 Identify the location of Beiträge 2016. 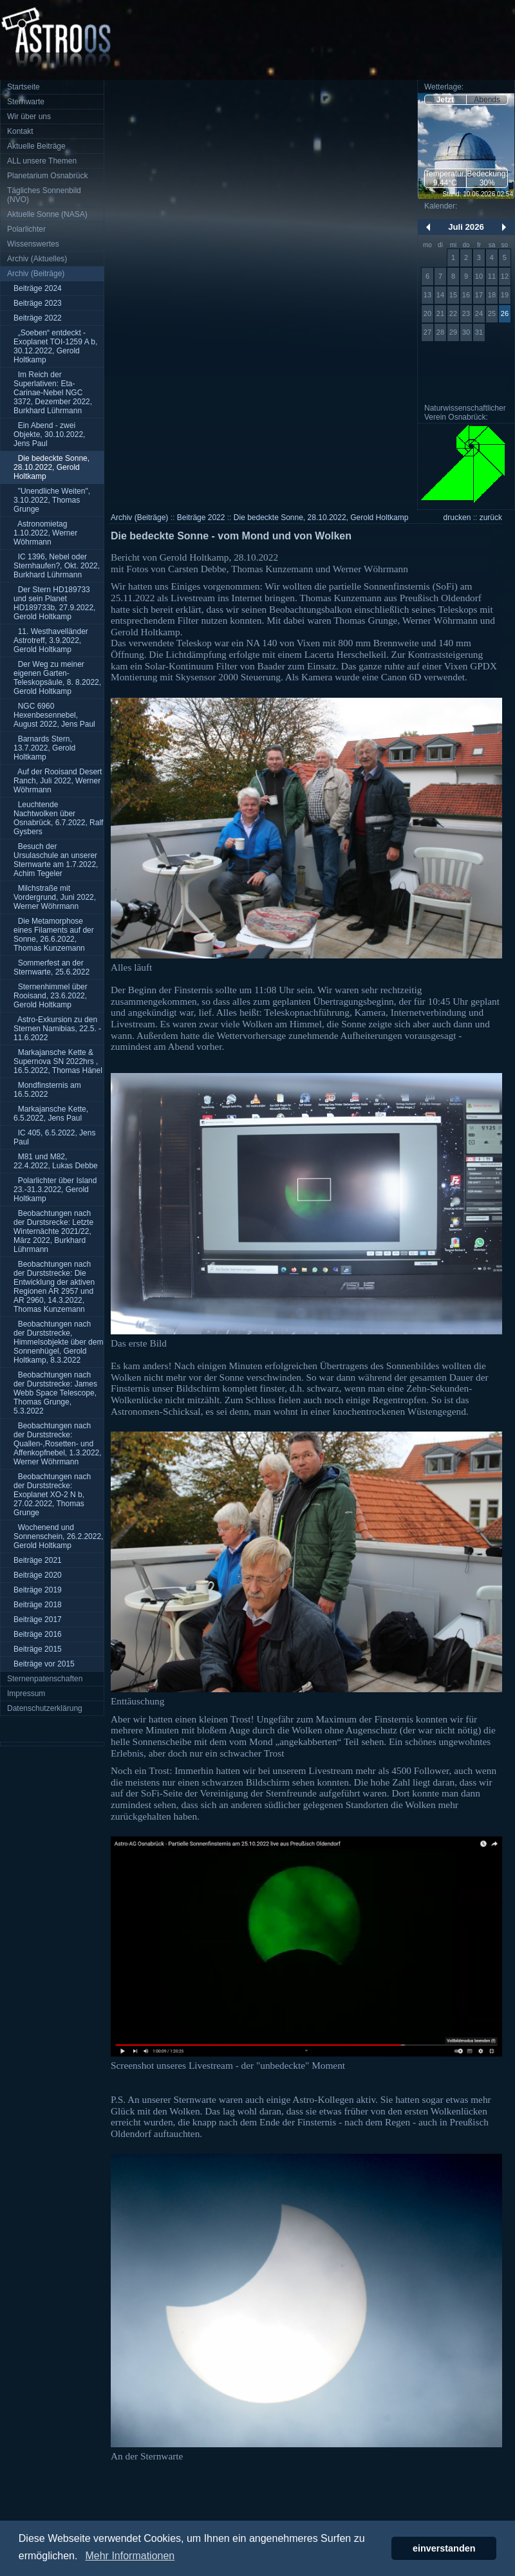
(38, 1634).